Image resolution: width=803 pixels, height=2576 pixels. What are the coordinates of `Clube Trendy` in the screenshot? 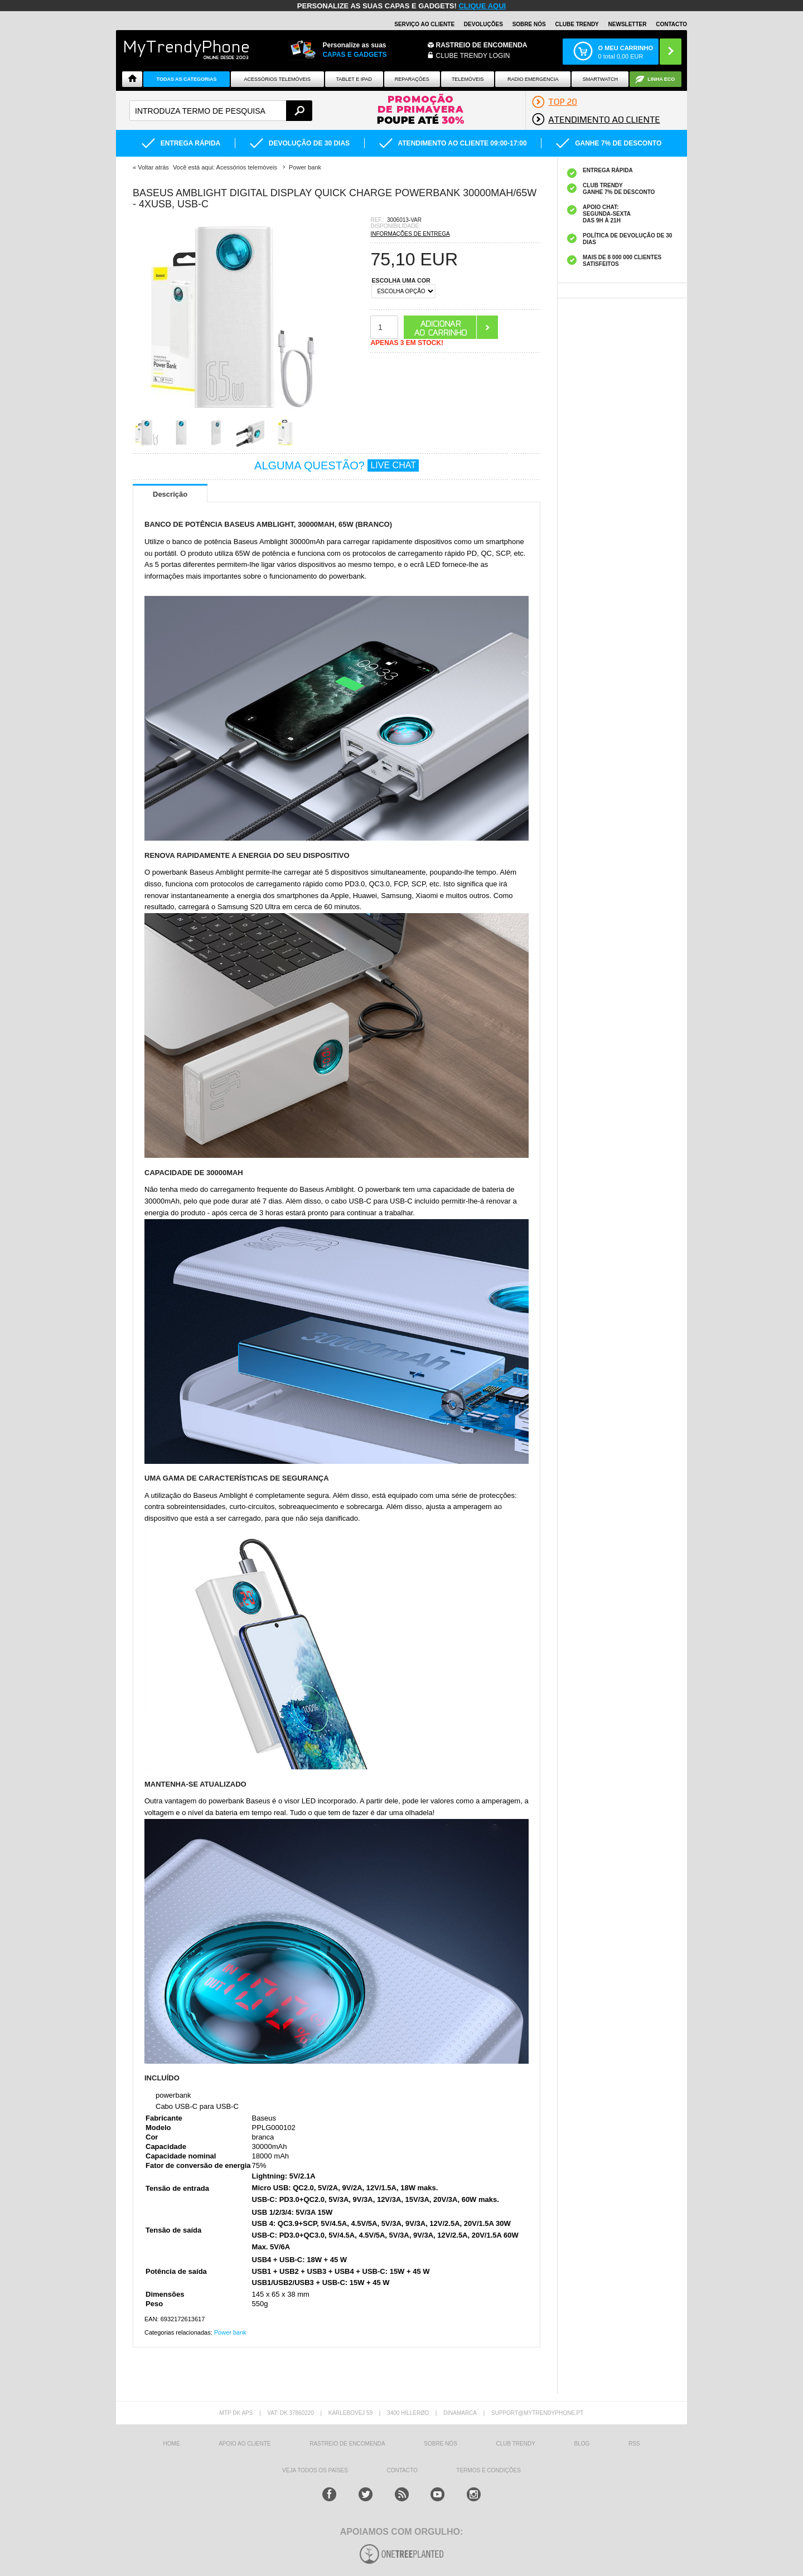 It's located at (576, 24).